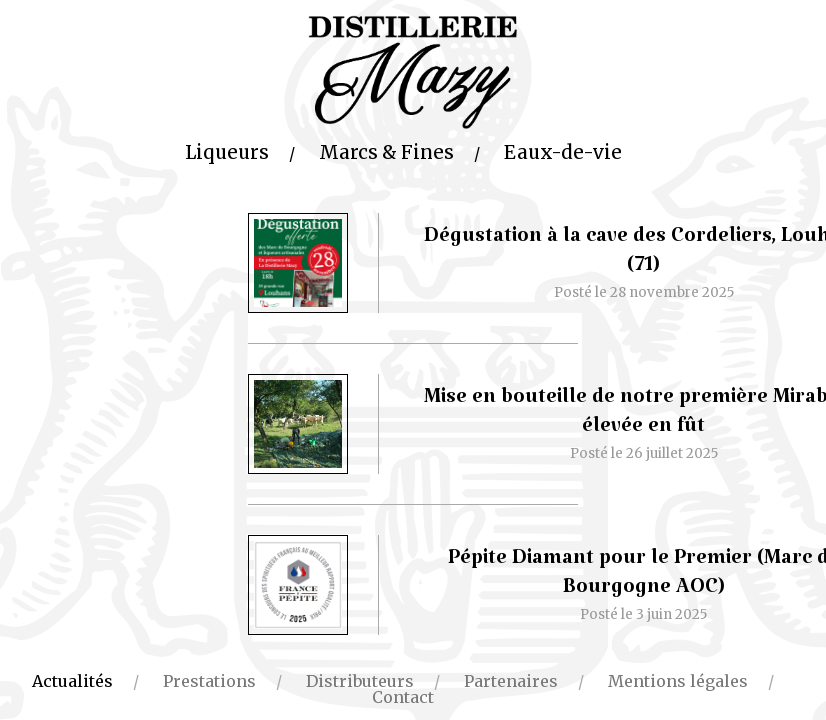  What do you see at coordinates (403, 697) in the screenshot?
I see `Contact` at bounding box center [403, 697].